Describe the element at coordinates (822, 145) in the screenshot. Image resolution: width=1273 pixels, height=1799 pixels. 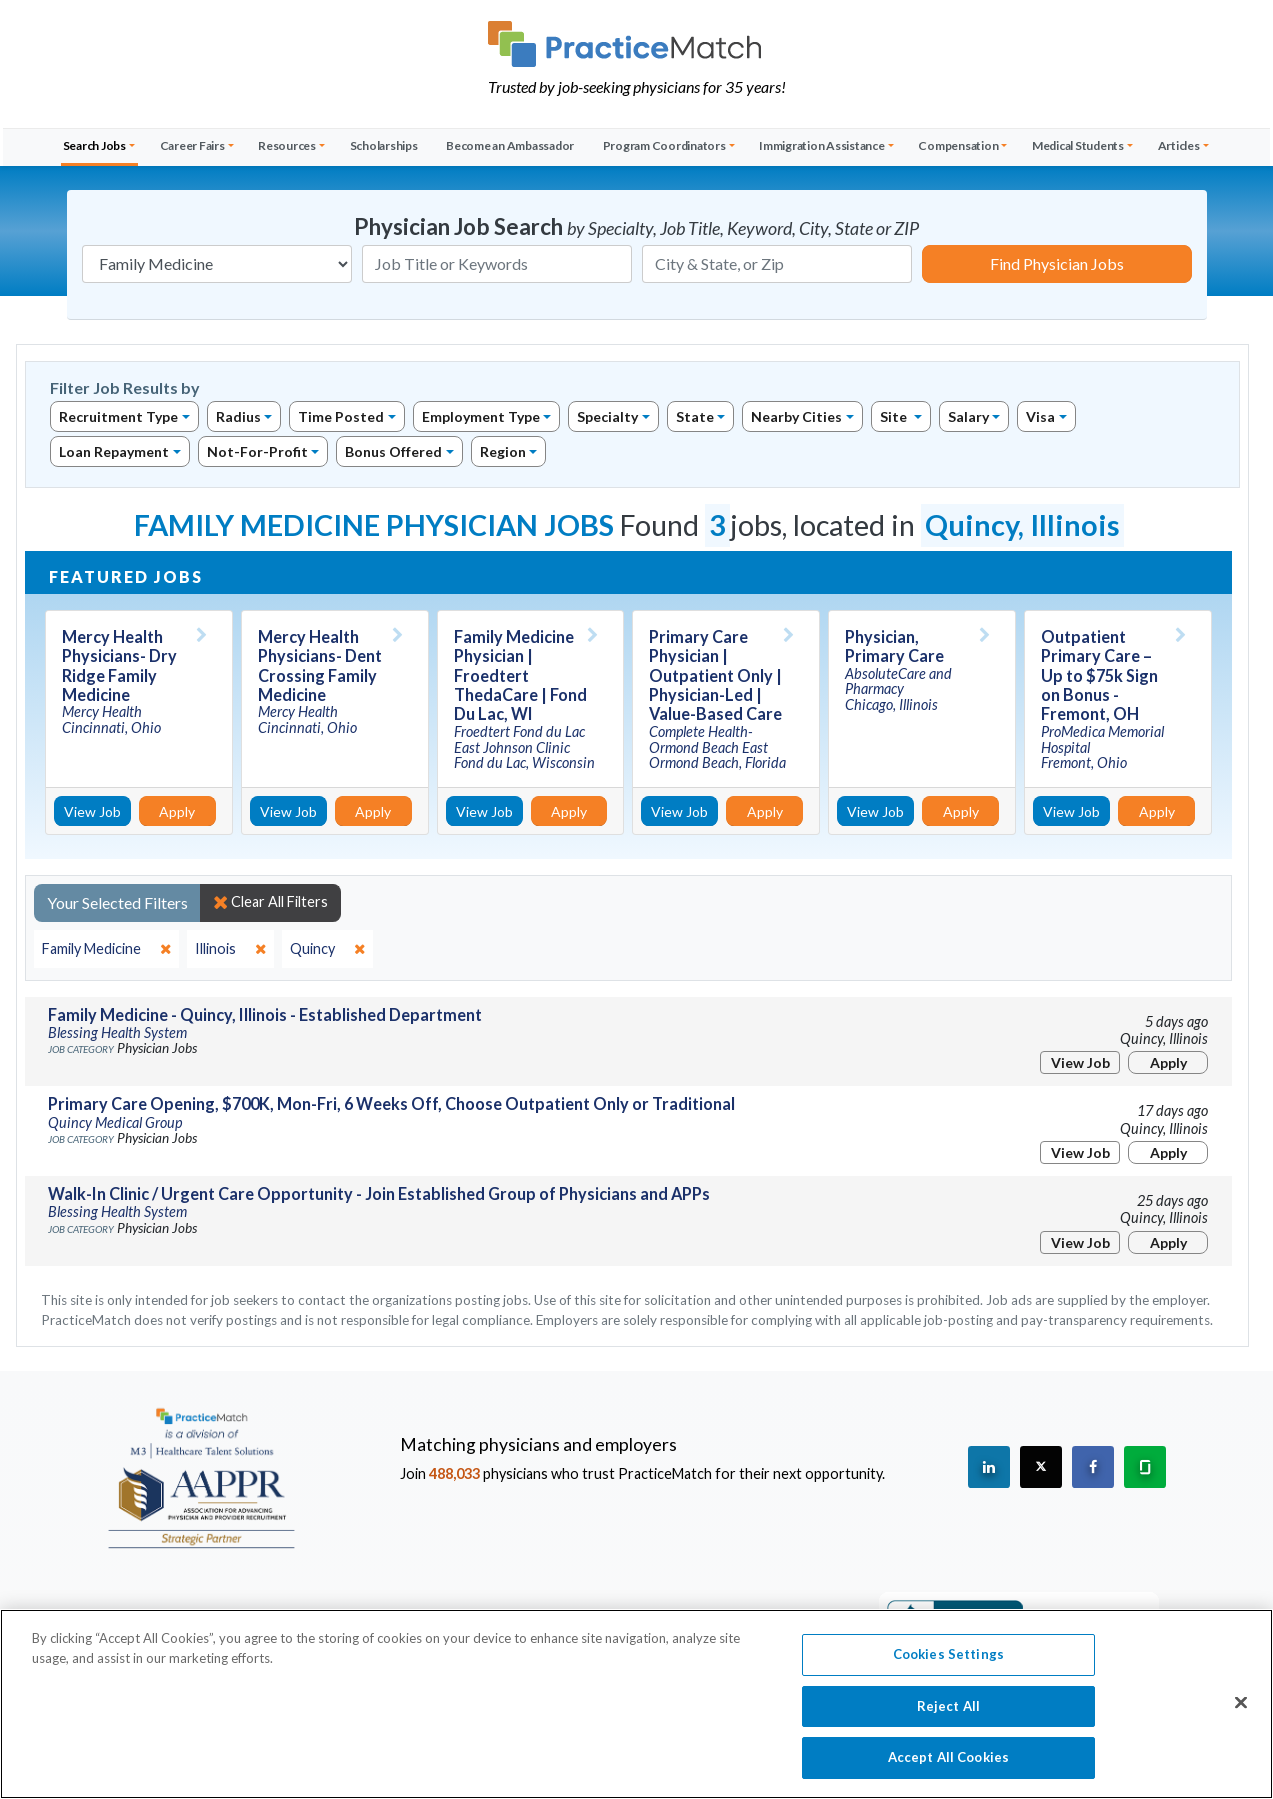
I see `Immigration Assistance [button]` at that location.